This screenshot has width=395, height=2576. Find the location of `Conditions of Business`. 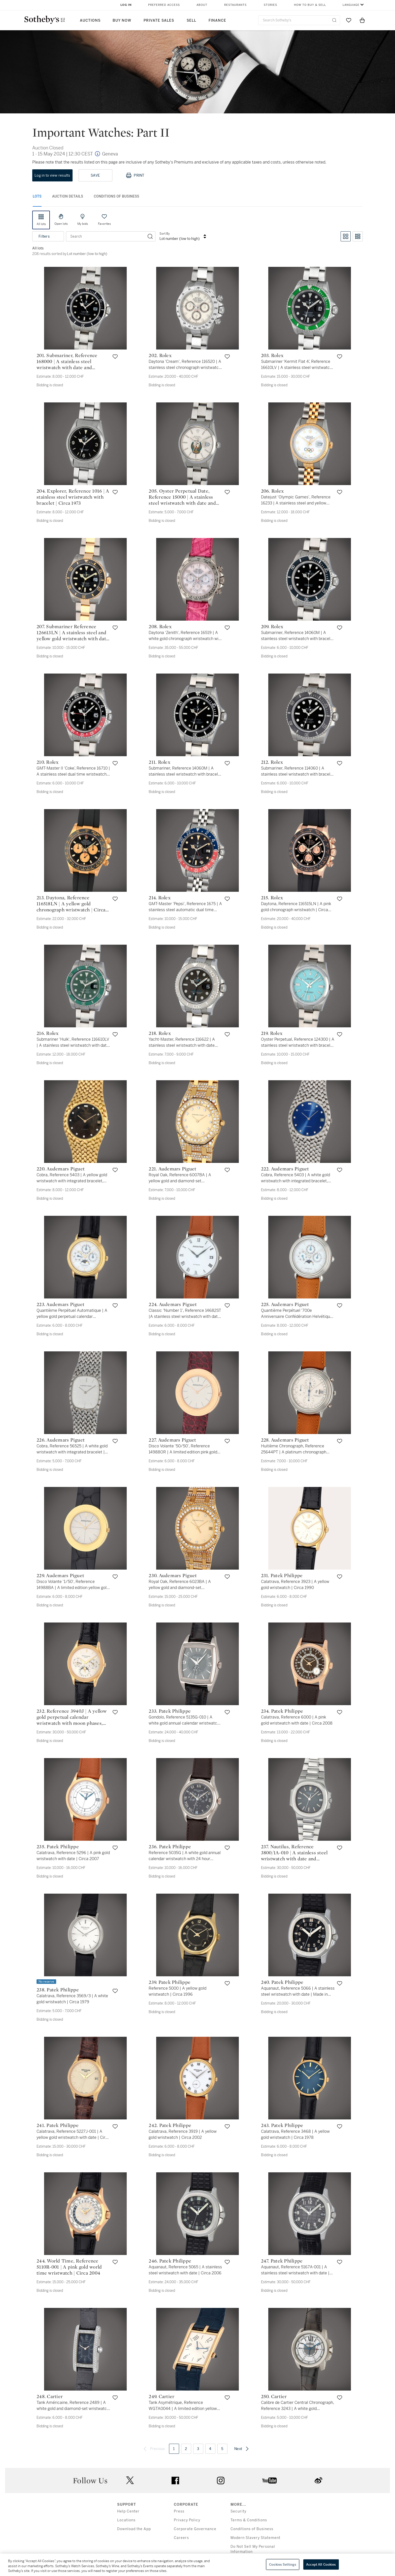

Conditions of Business is located at coordinates (252, 2529).